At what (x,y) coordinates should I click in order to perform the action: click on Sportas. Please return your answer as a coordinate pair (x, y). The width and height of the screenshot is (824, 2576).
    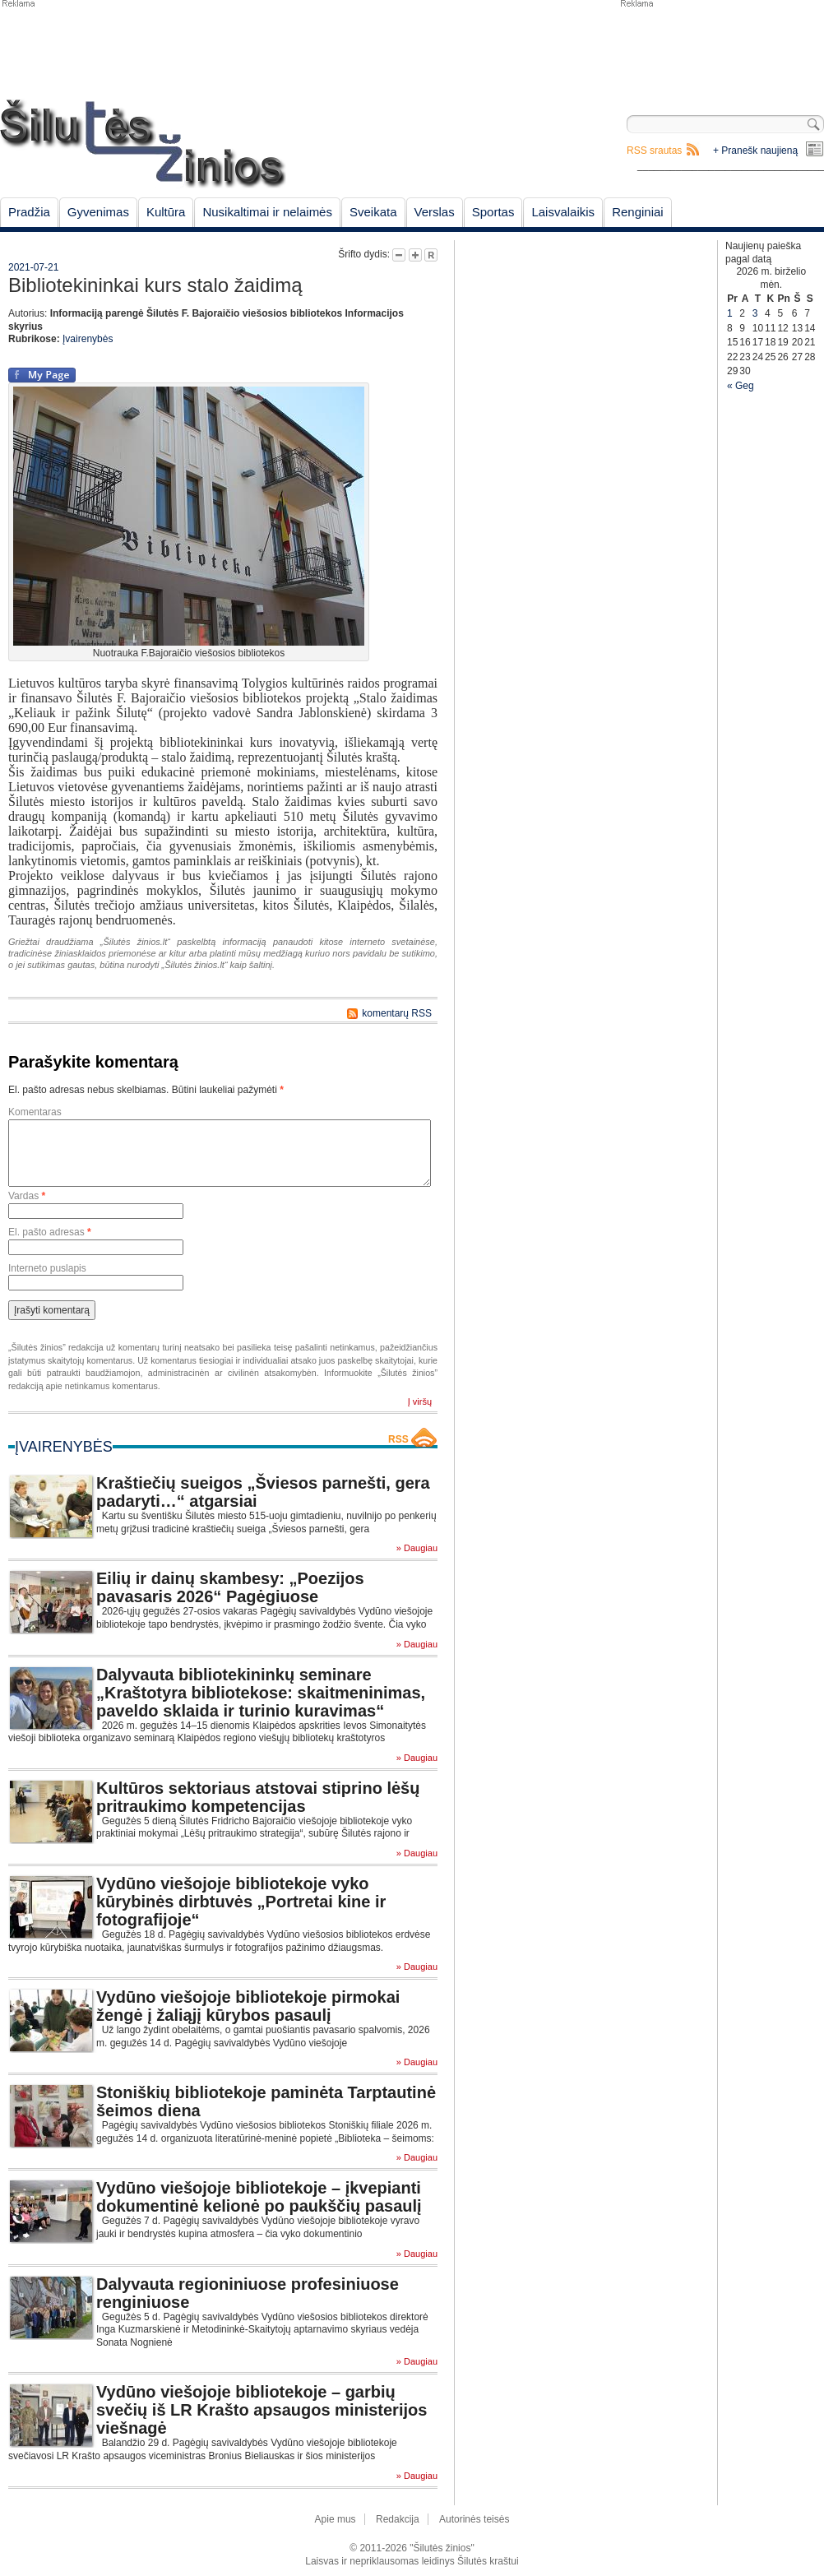
    Looking at the image, I should click on (493, 212).